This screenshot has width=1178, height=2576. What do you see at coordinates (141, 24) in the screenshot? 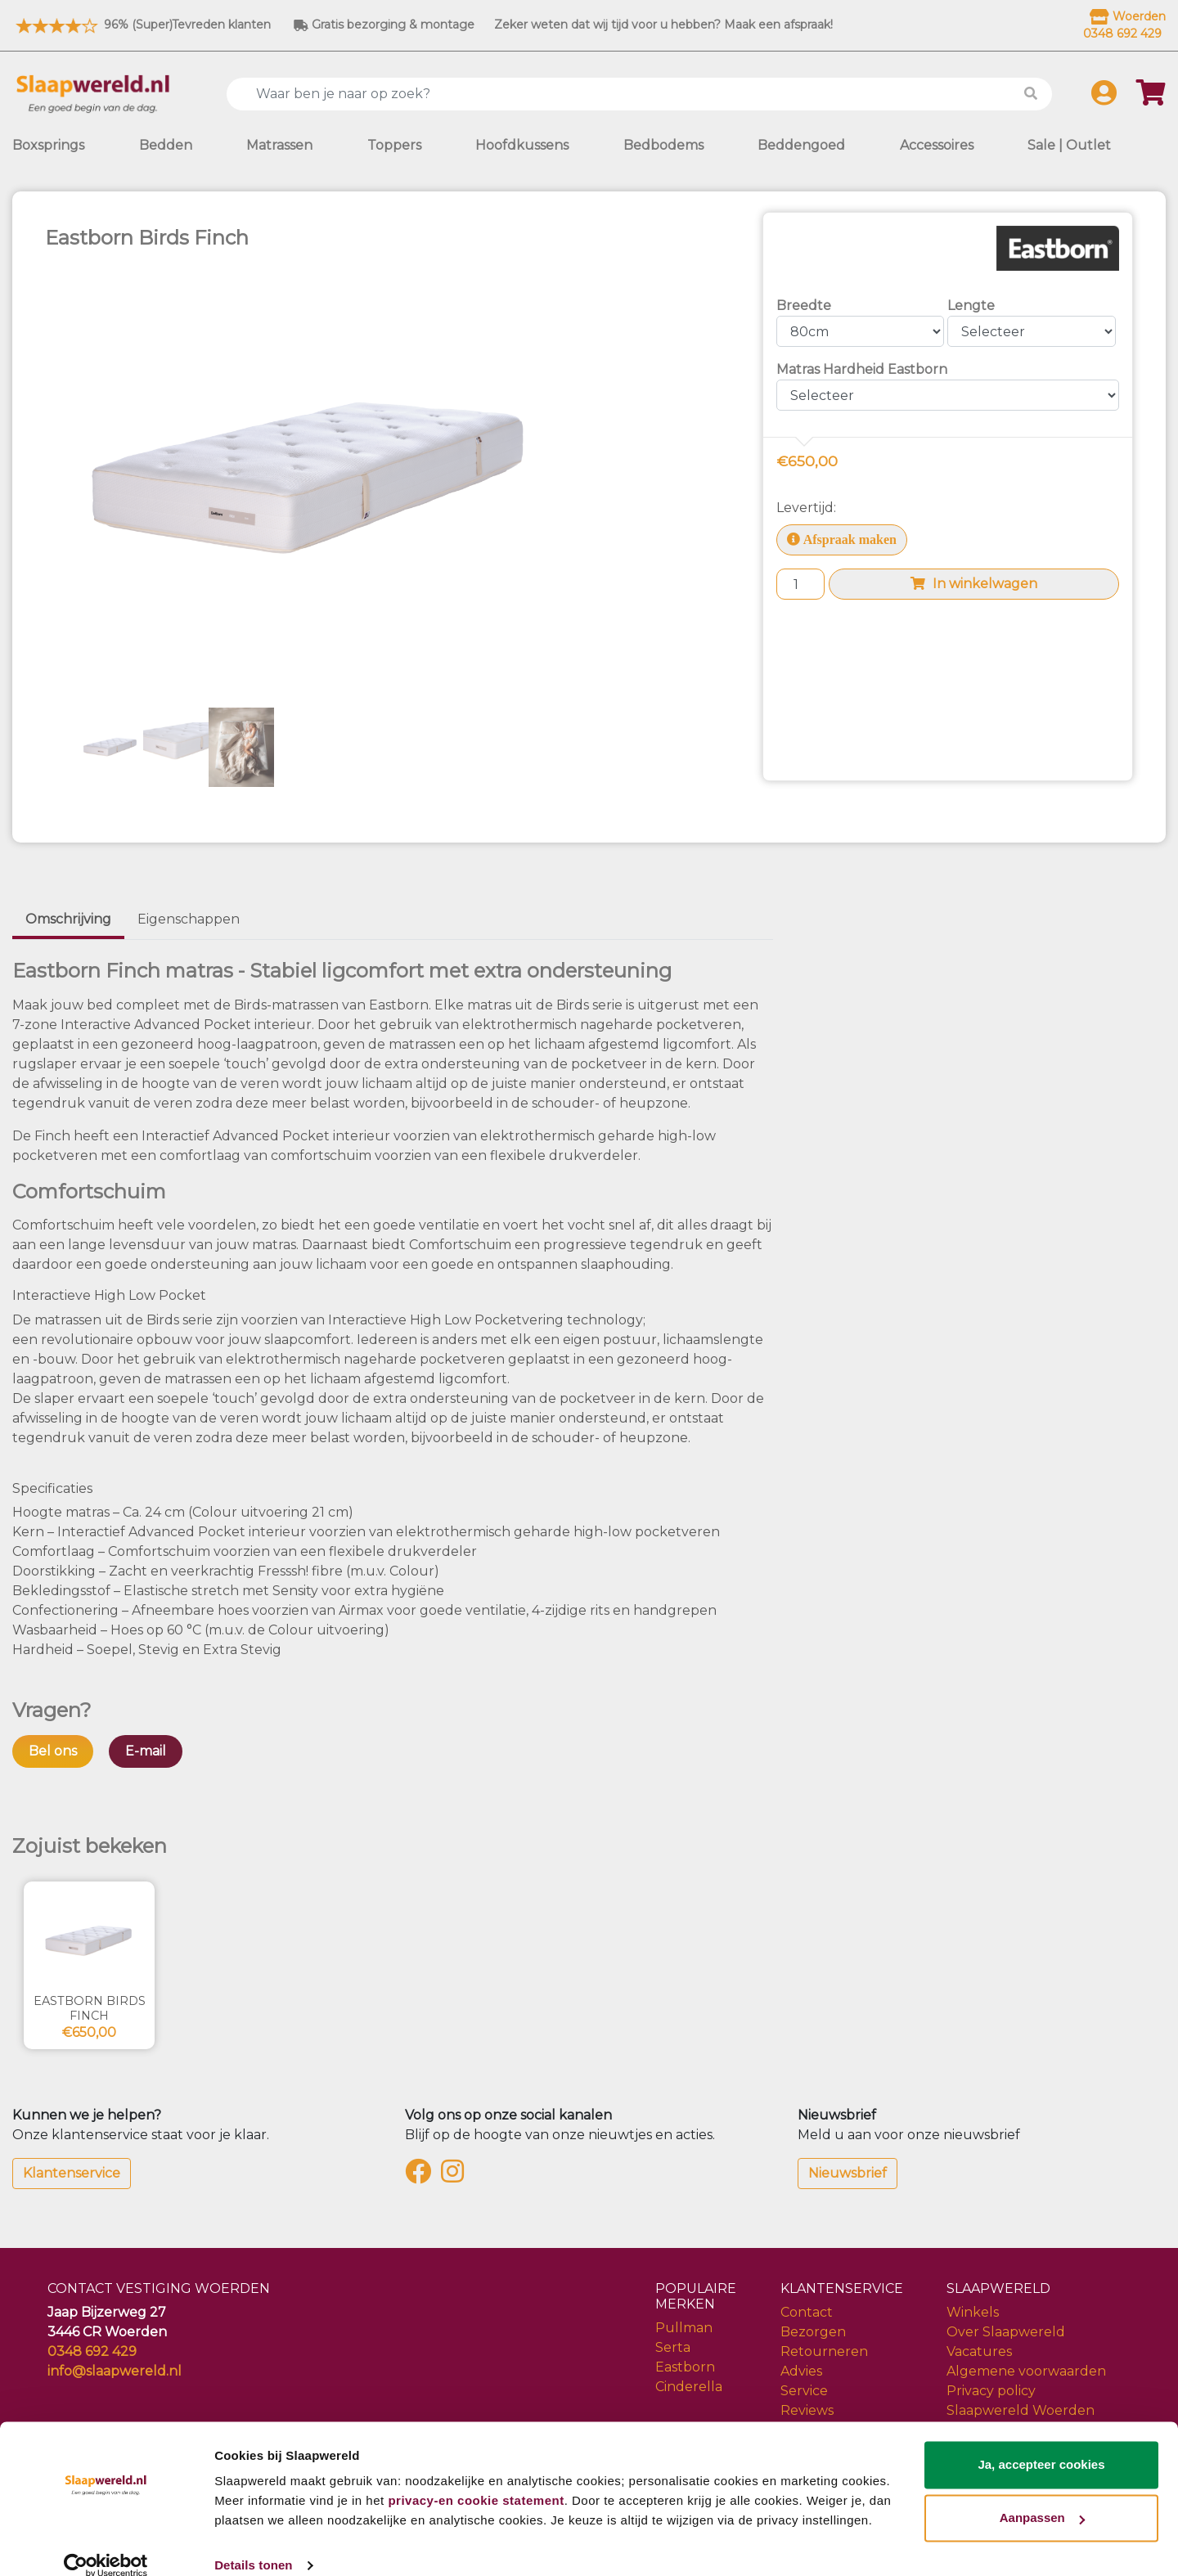
I see `96% (Super)Tevreden klanten` at bounding box center [141, 24].